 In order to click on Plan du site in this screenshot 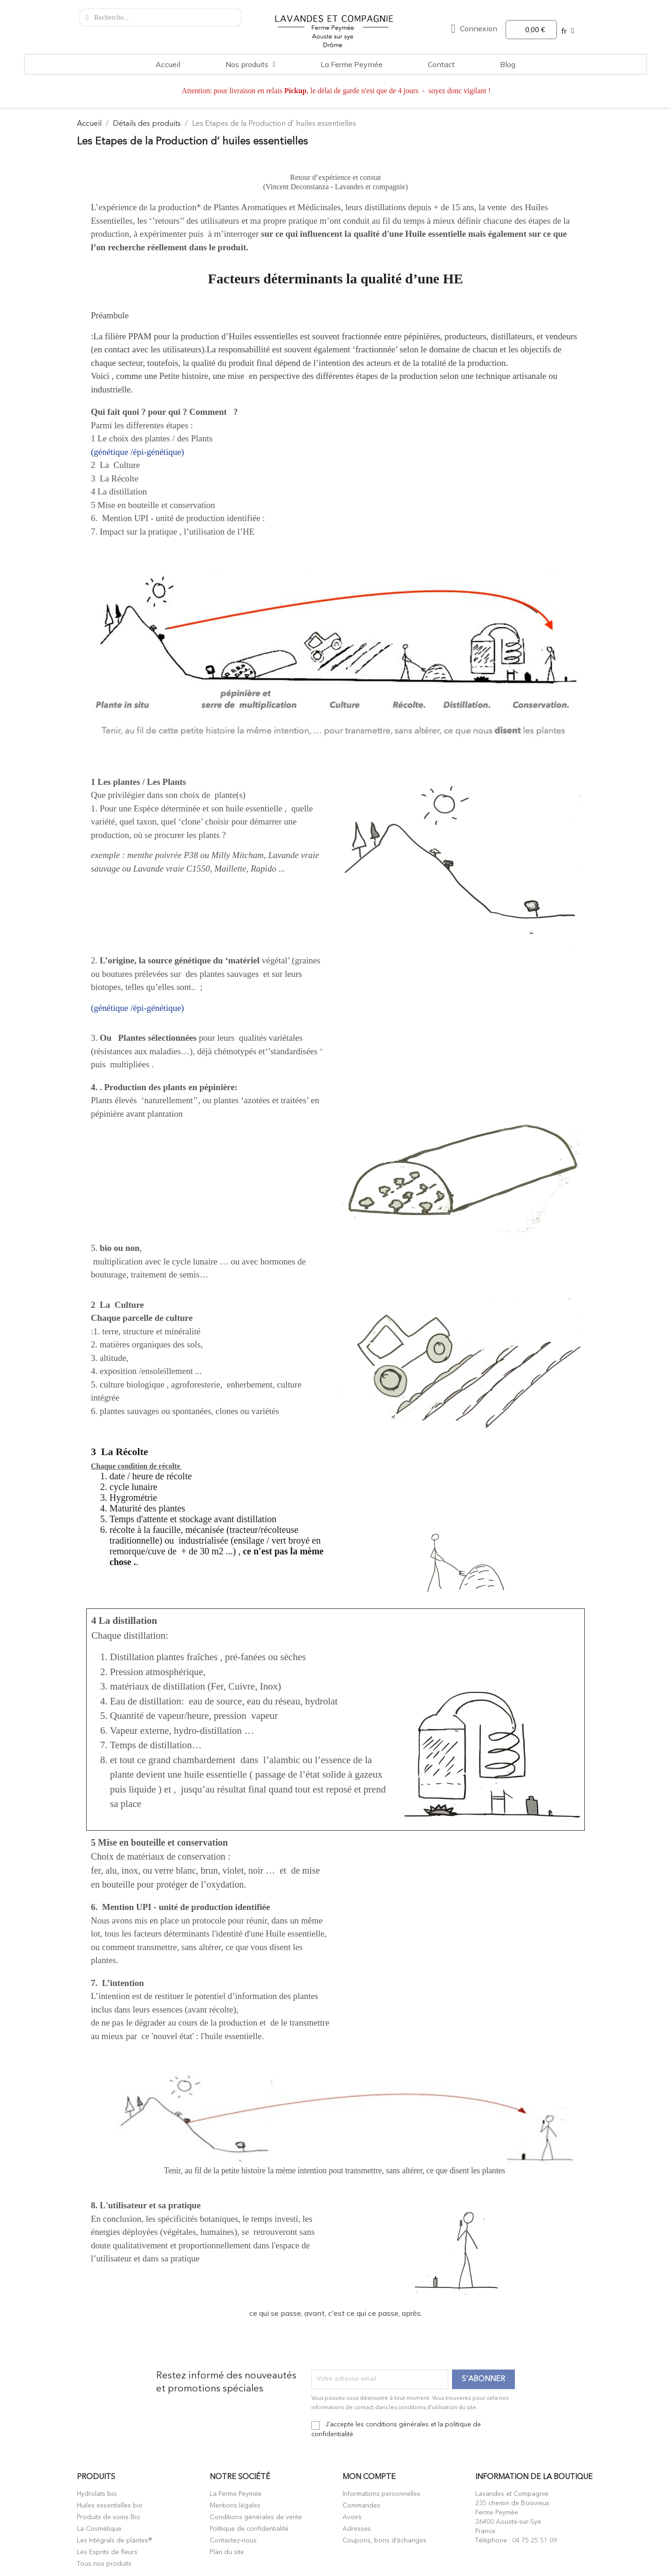, I will do `click(227, 2552)`.